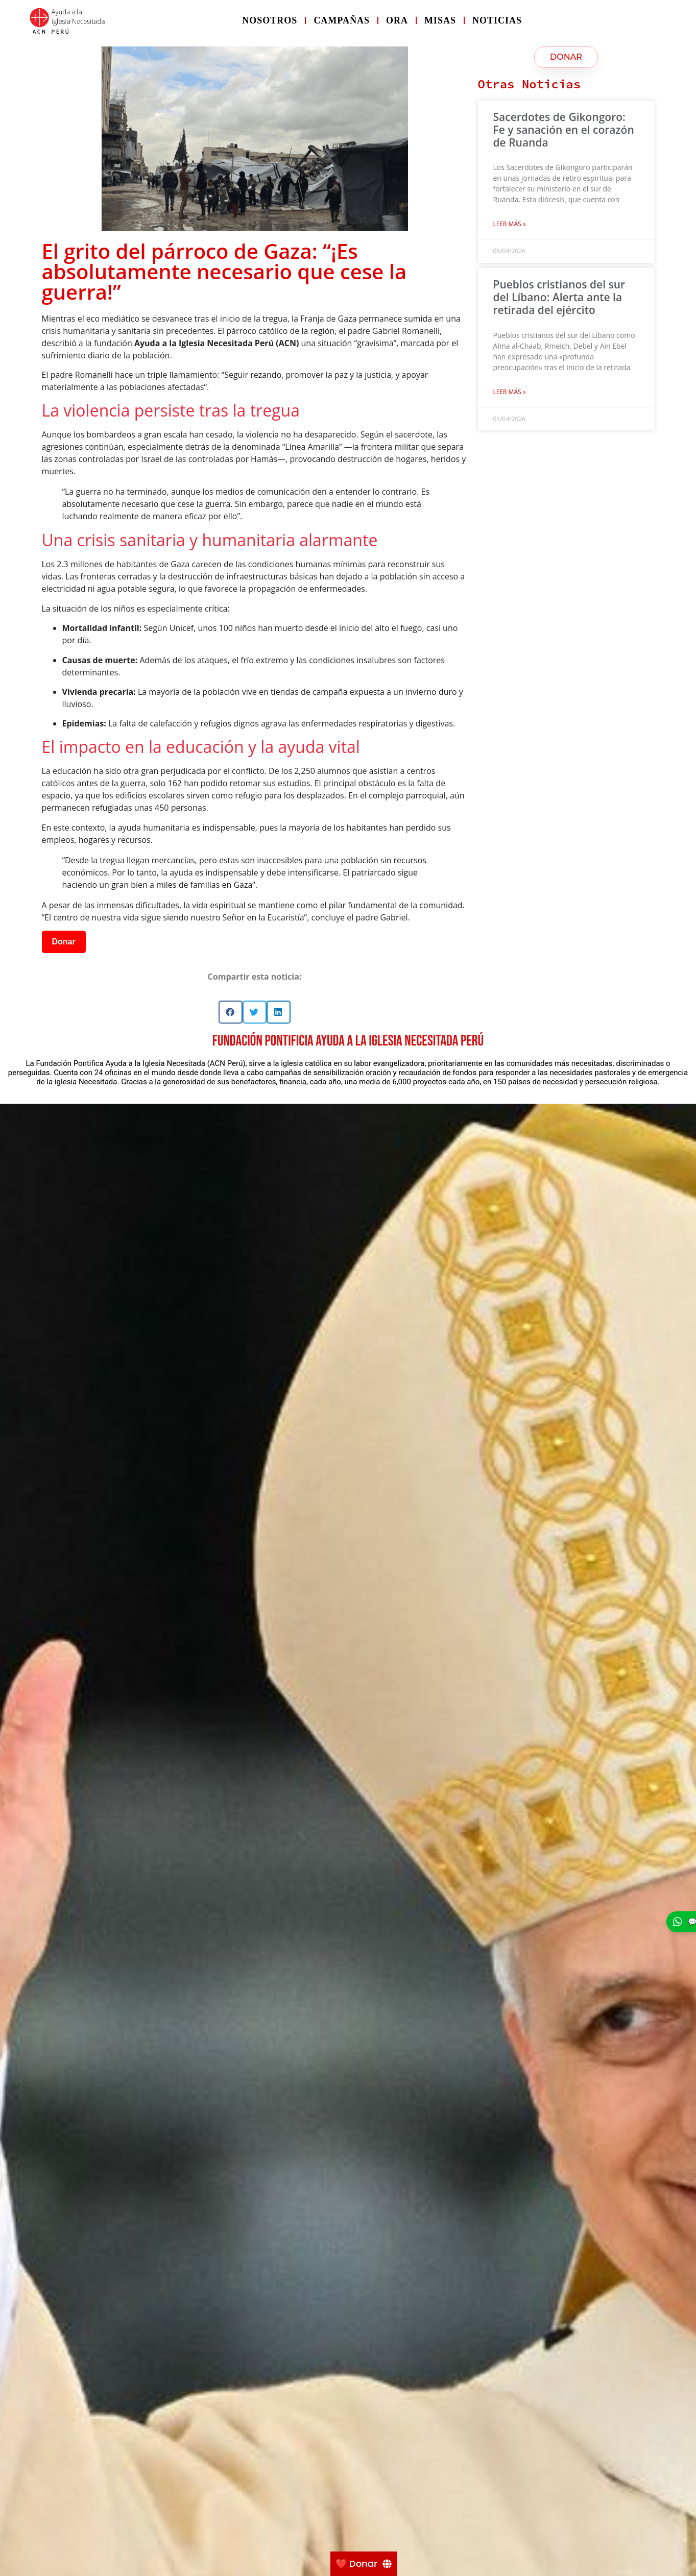 The height and width of the screenshot is (2576, 696). Describe the element at coordinates (269, 20) in the screenshot. I see `Nosotros` at that location.